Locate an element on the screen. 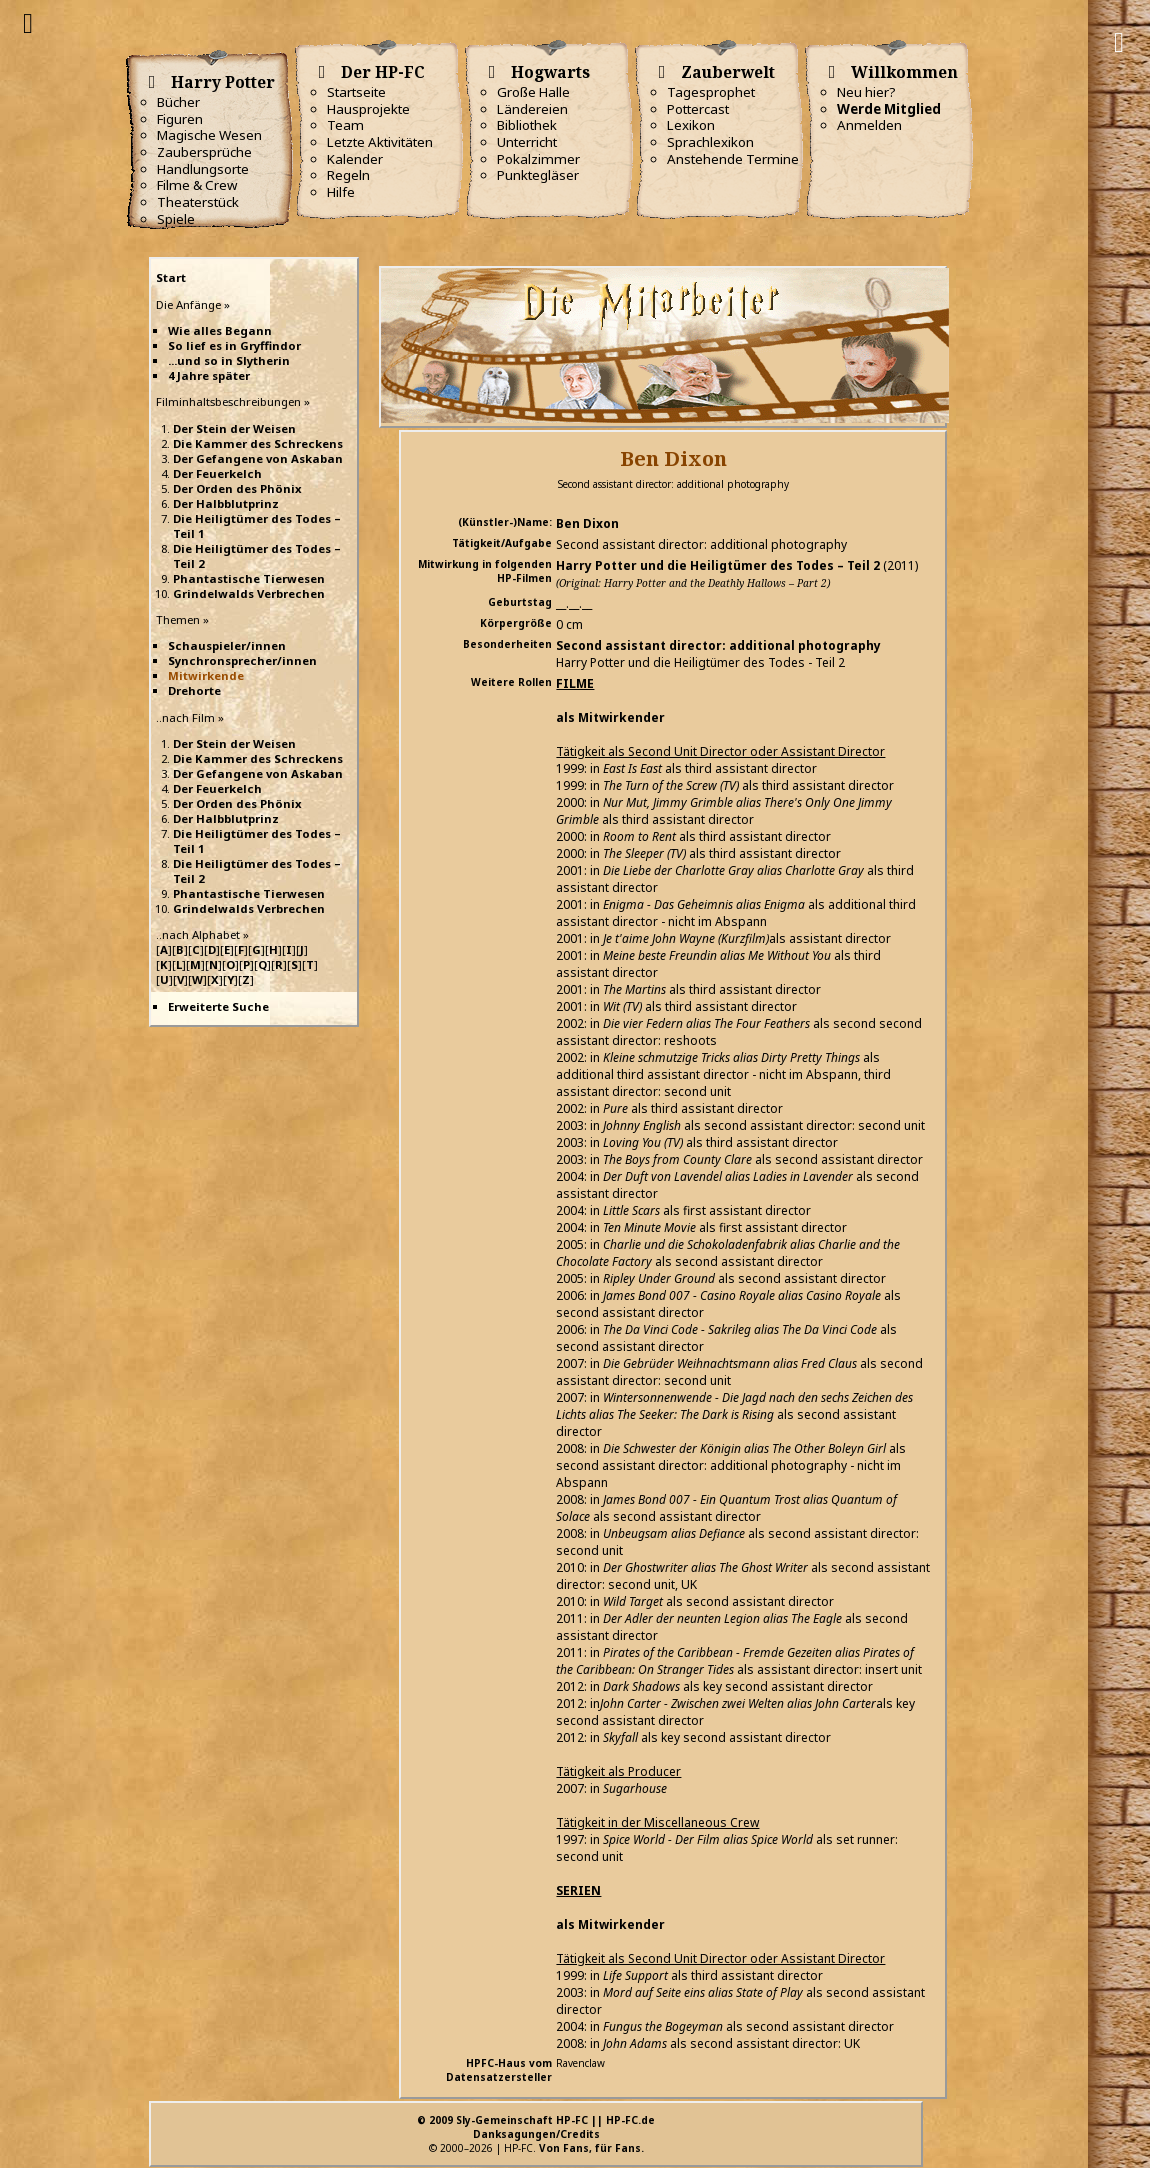  Wie alles Begann is located at coordinates (220, 330).